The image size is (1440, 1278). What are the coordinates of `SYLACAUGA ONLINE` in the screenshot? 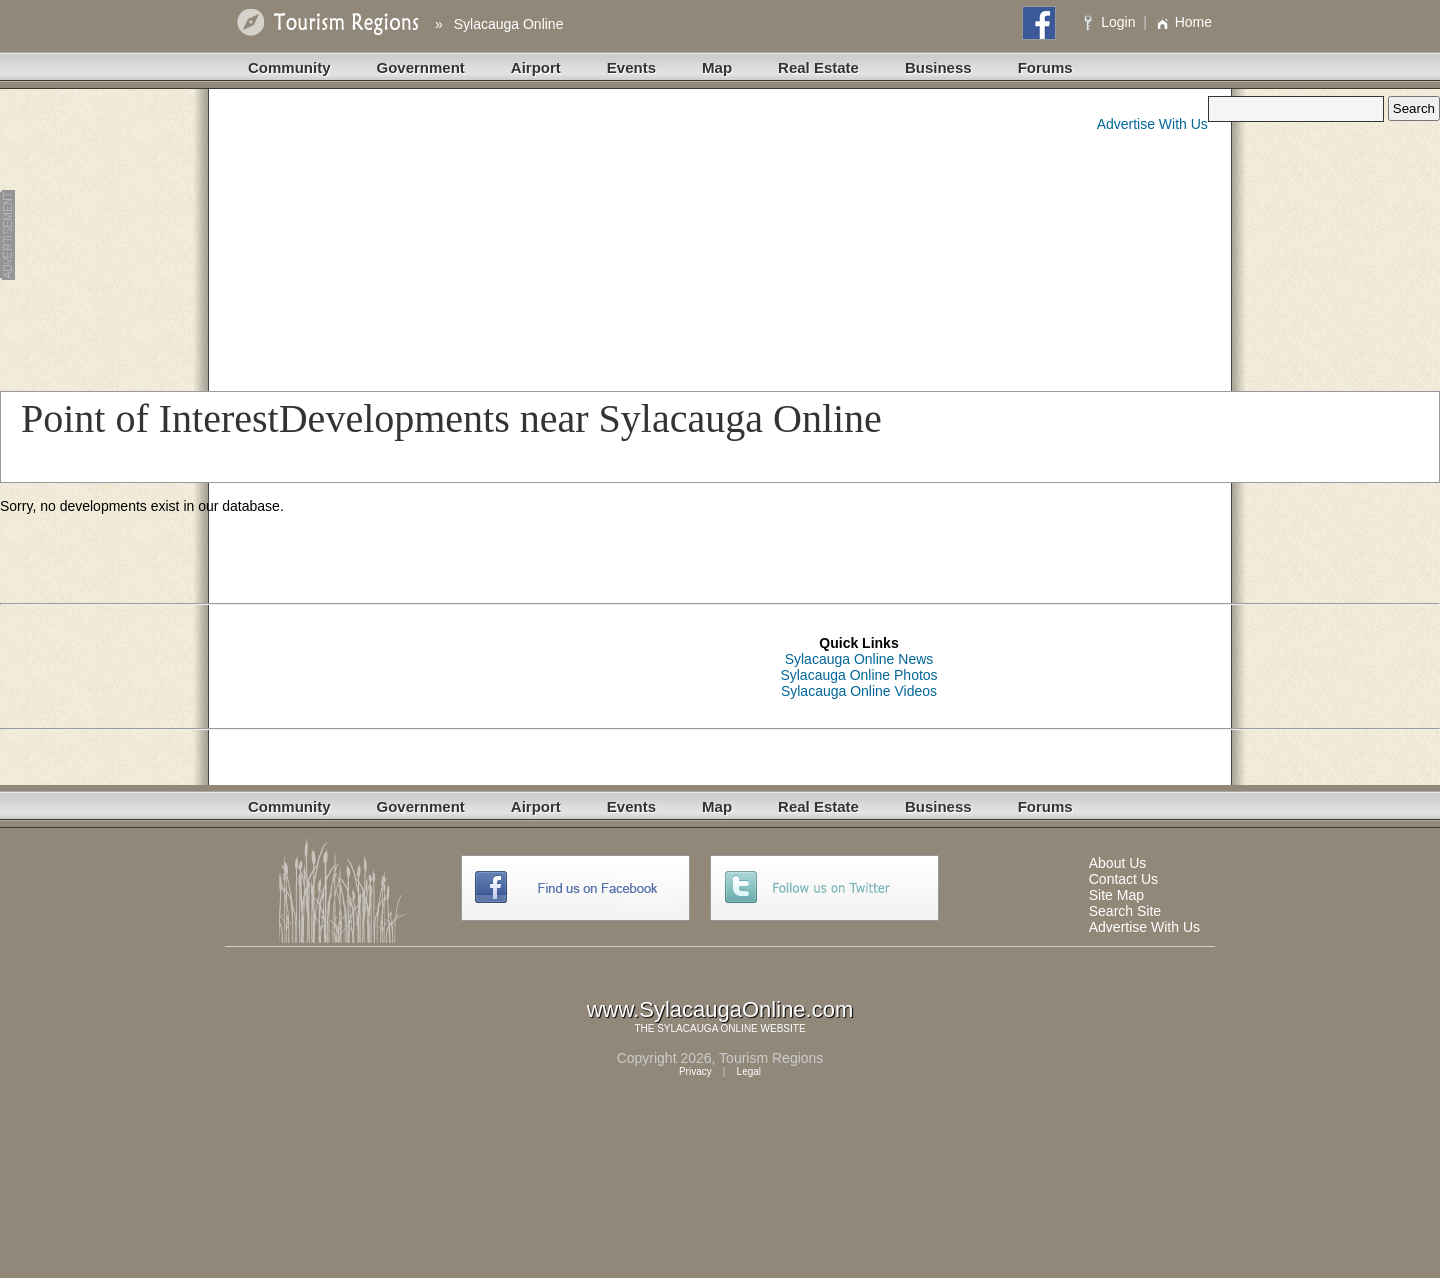 It's located at (707, 1028).